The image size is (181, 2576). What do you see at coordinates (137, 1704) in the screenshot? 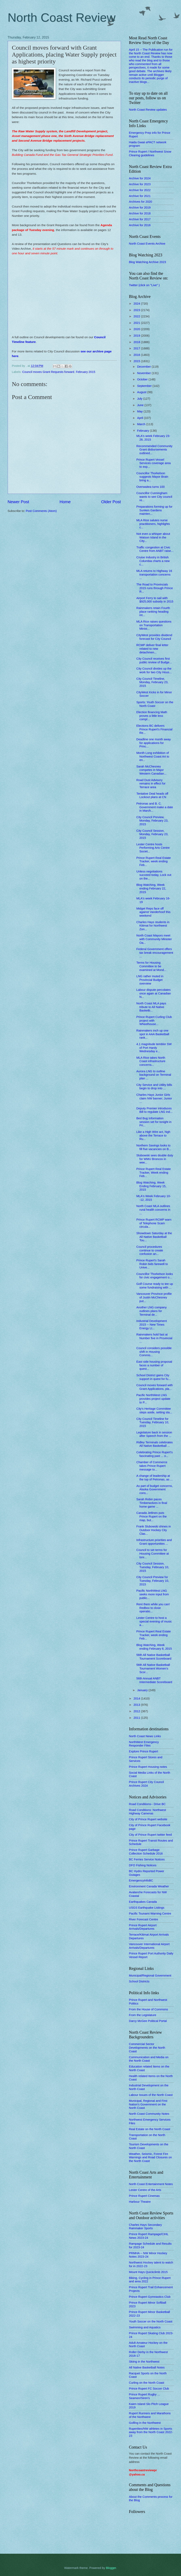
I see `2013` at bounding box center [137, 1704].